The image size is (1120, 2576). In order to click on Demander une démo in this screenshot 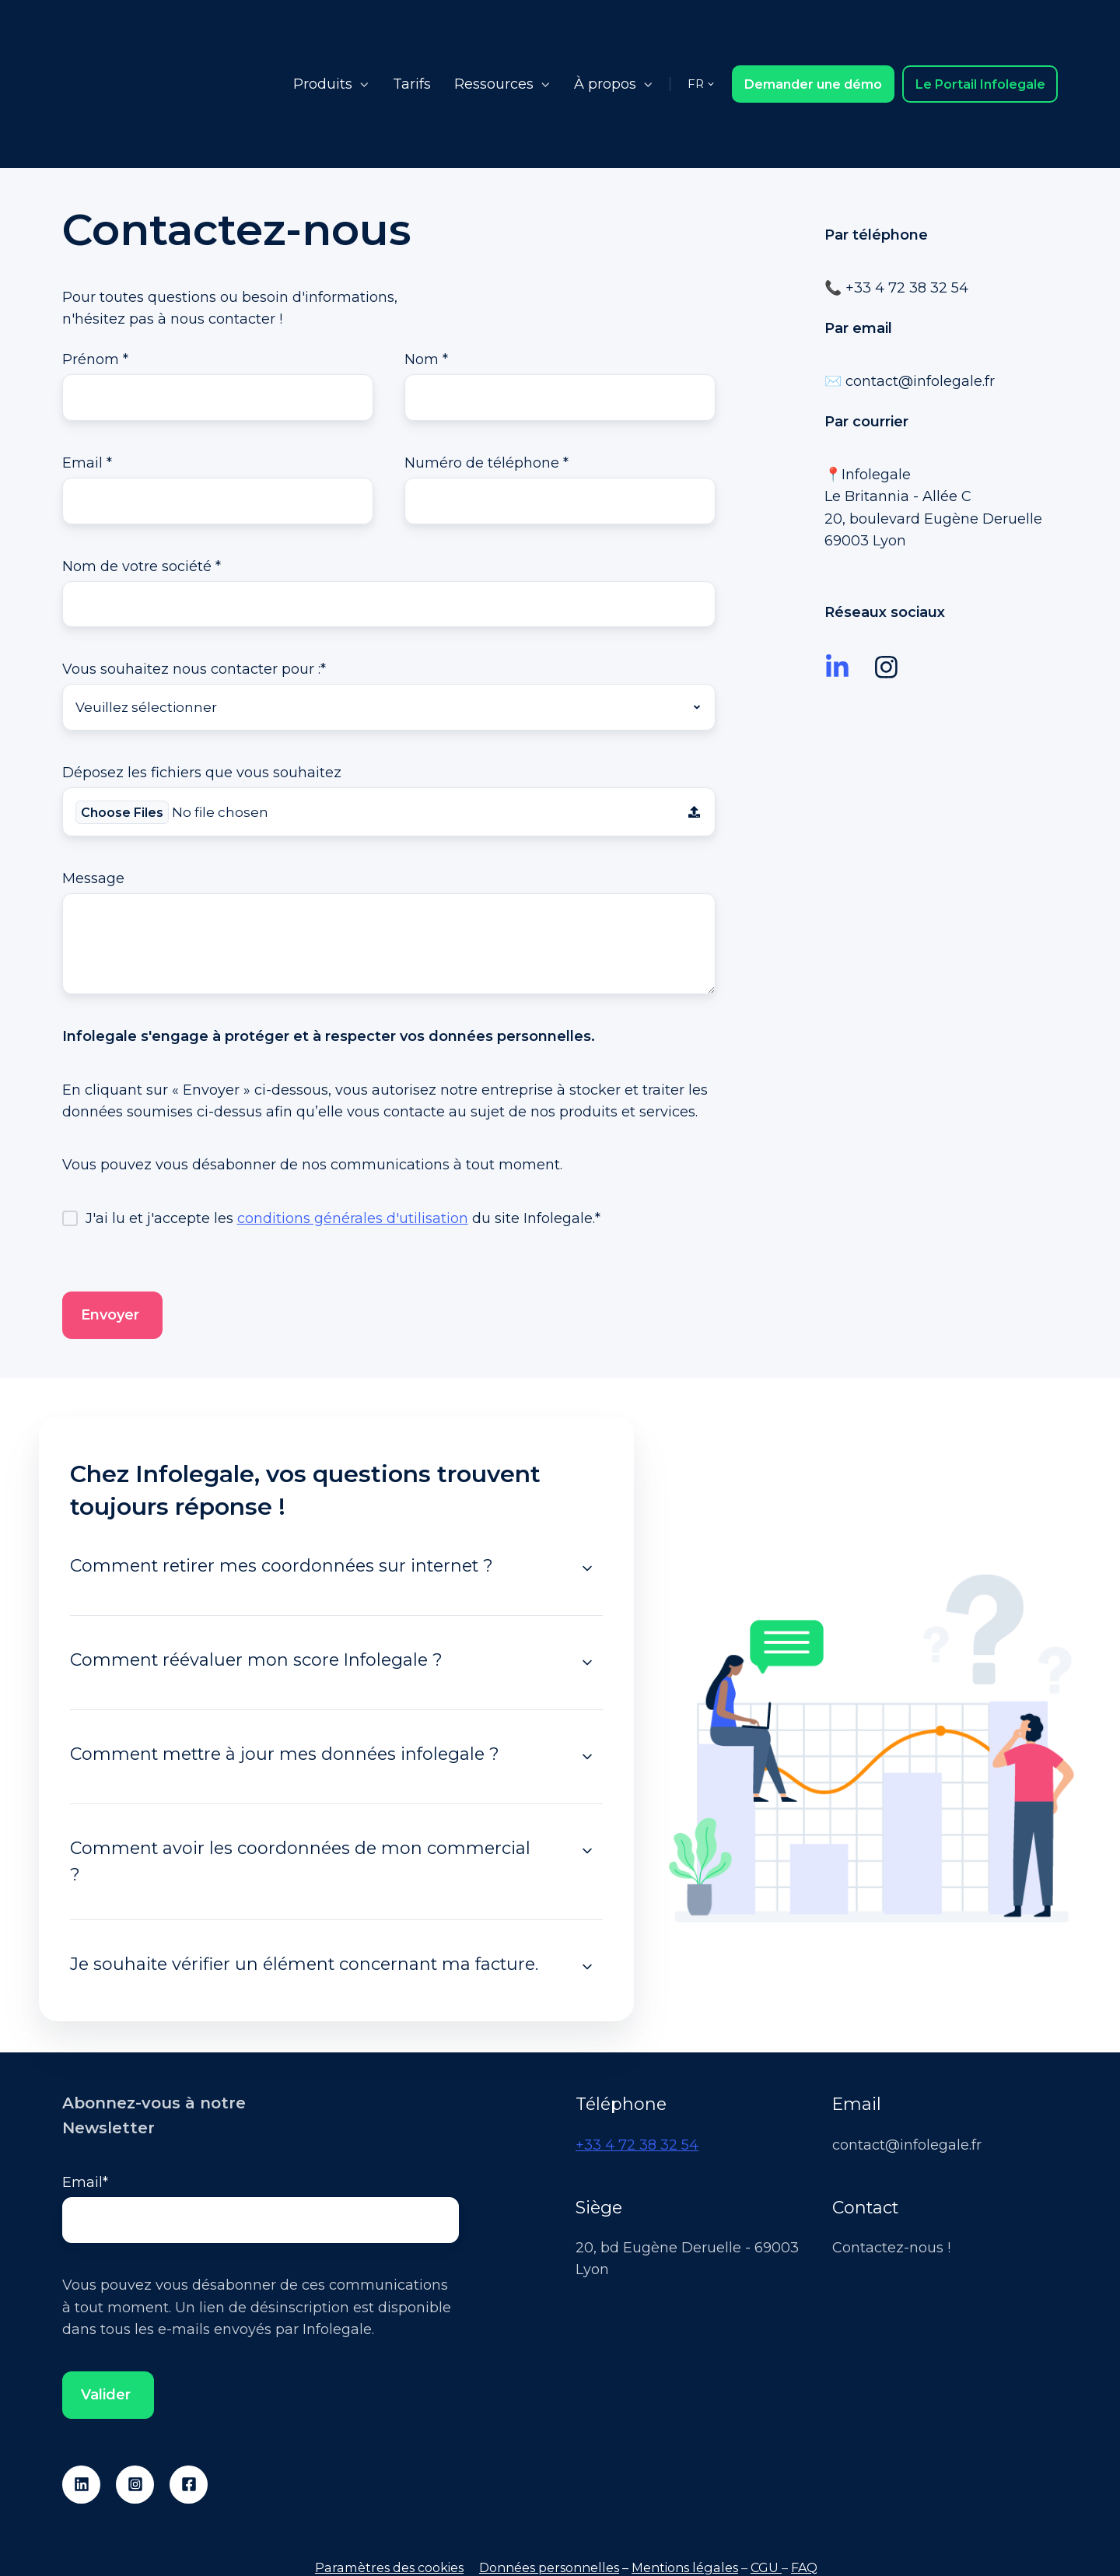, I will do `click(813, 33)`.